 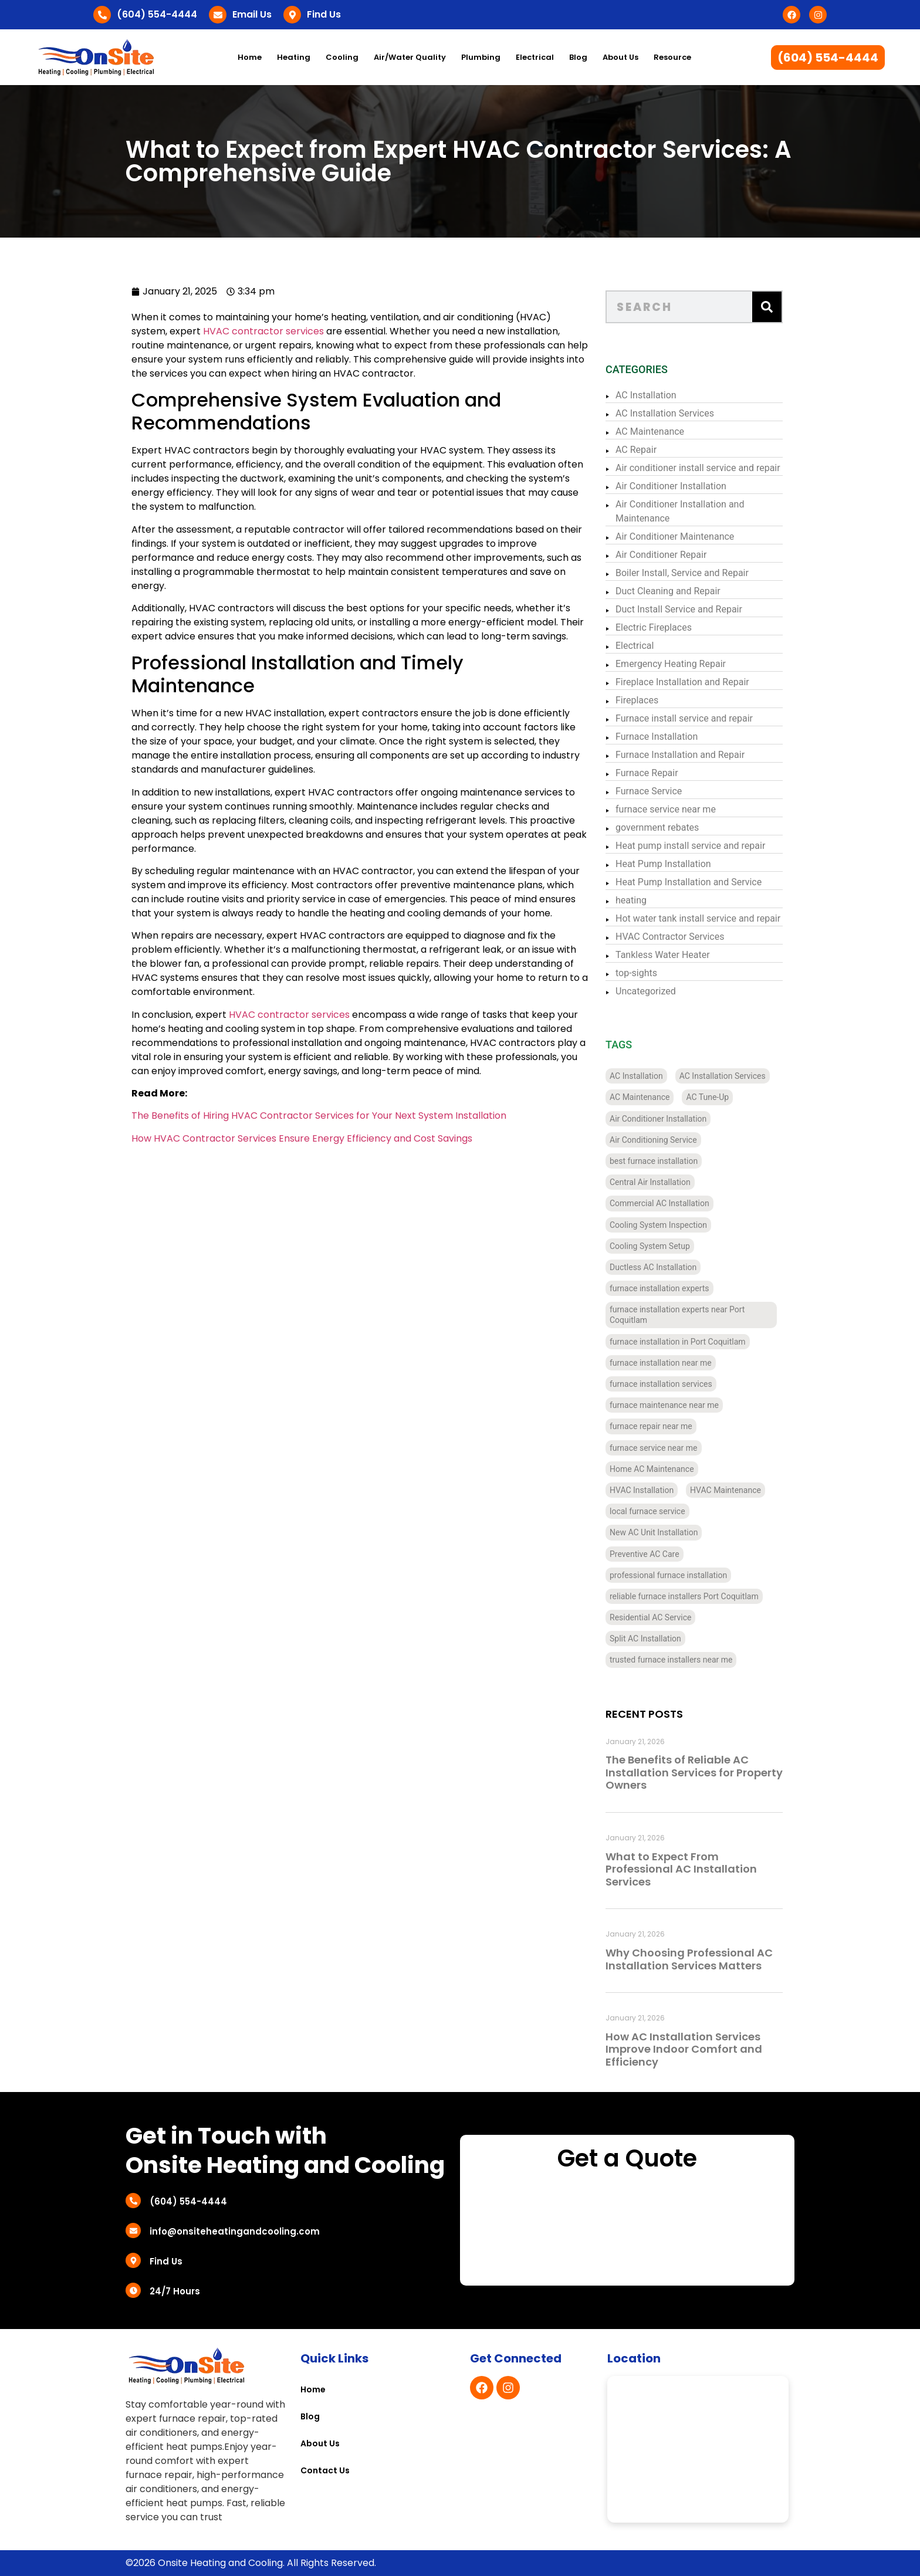 I want to click on AC Tune-Up [AC Tune-Up (4 items)], so click(x=724, y=1097).